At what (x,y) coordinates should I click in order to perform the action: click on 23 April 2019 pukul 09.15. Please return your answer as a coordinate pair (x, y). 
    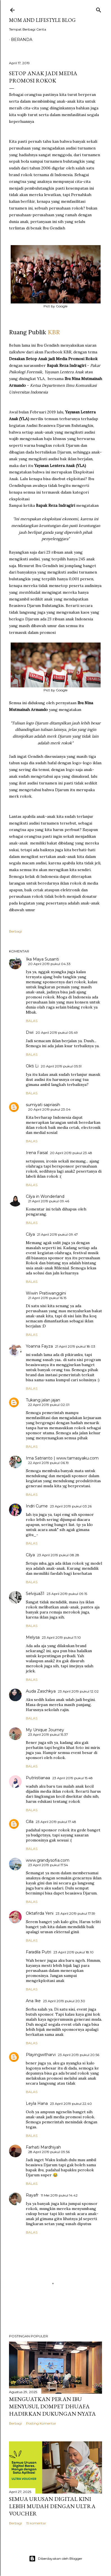
    Looking at the image, I should click on (67, 1594).